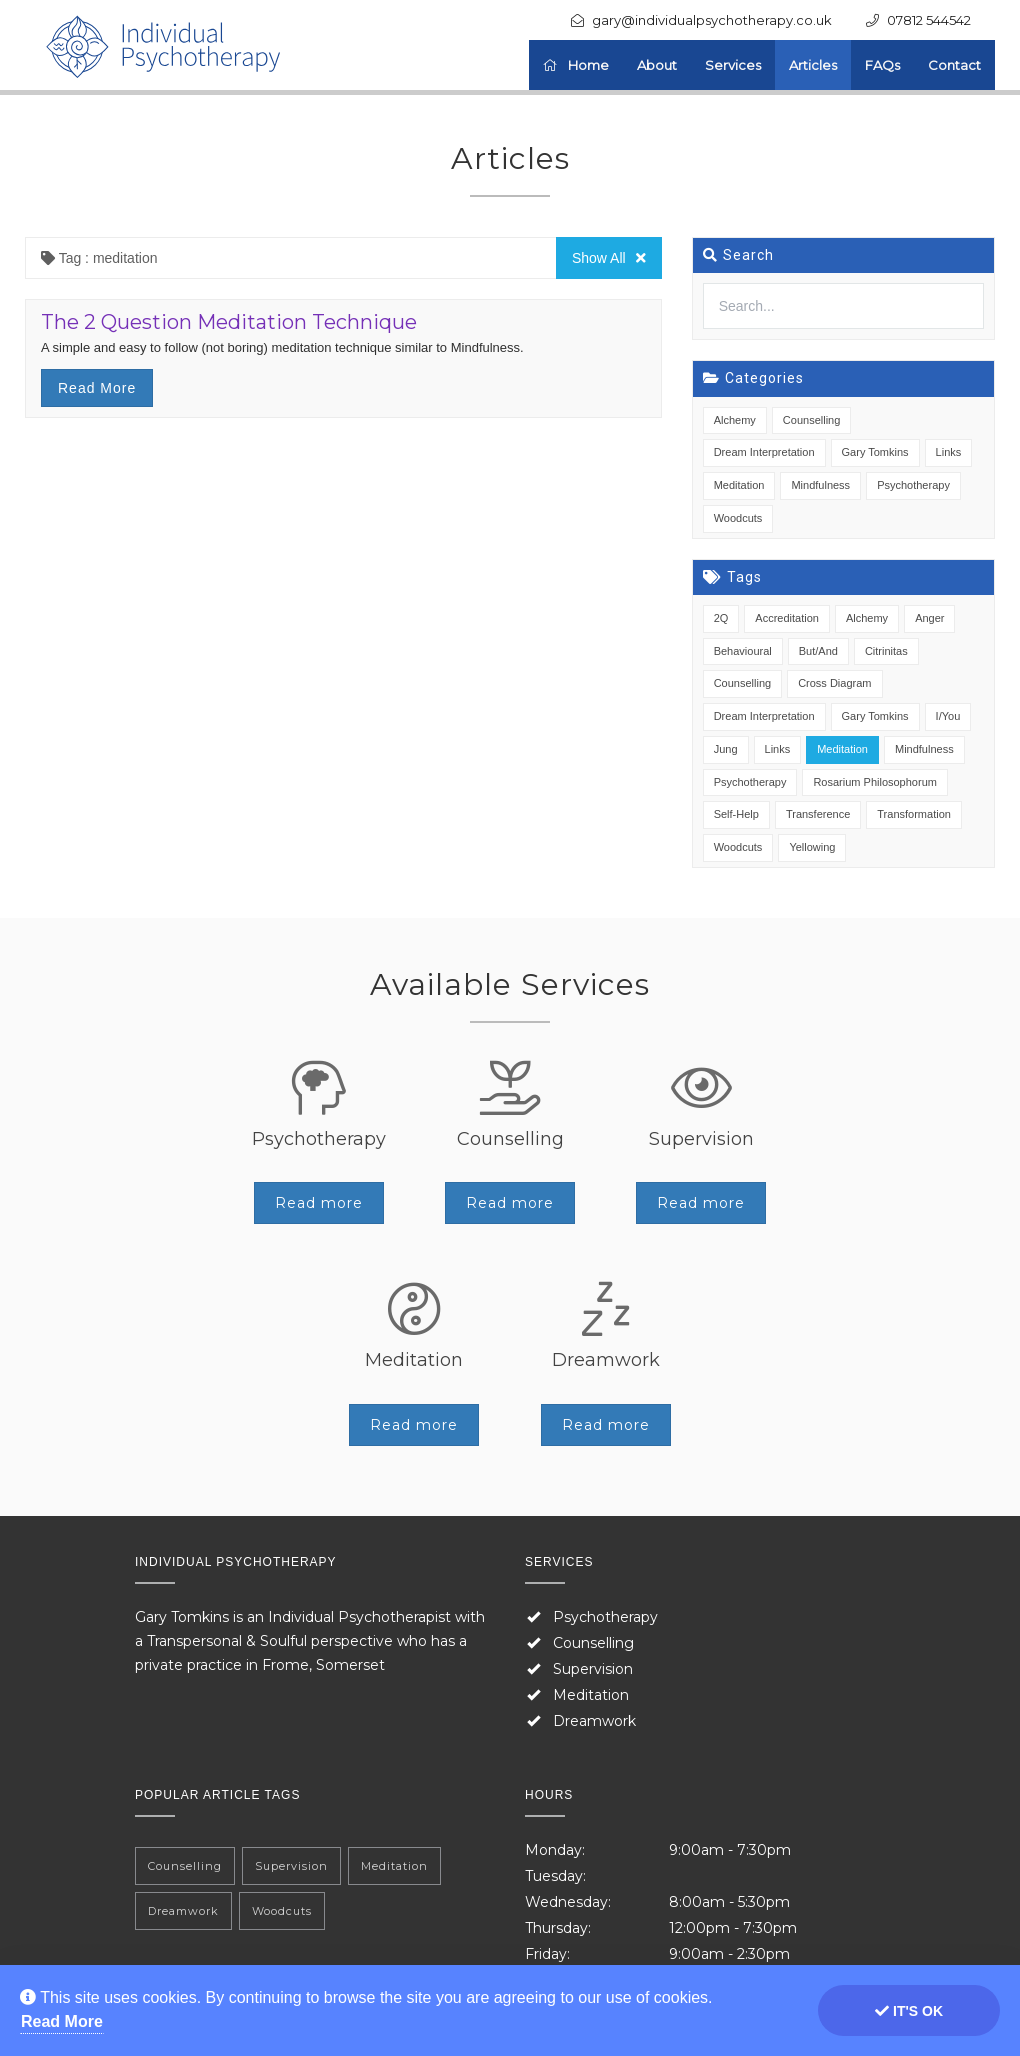 This screenshot has width=1020, height=2056. I want to click on gary@individualpsychotherapy.co.uk, so click(712, 20).